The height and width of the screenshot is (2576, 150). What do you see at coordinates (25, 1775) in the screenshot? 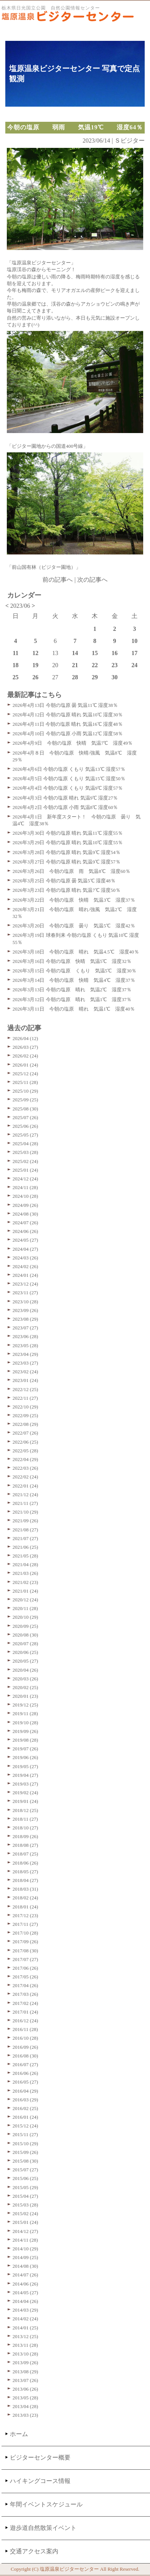
I see `2019/04 (27)` at bounding box center [25, 1775].